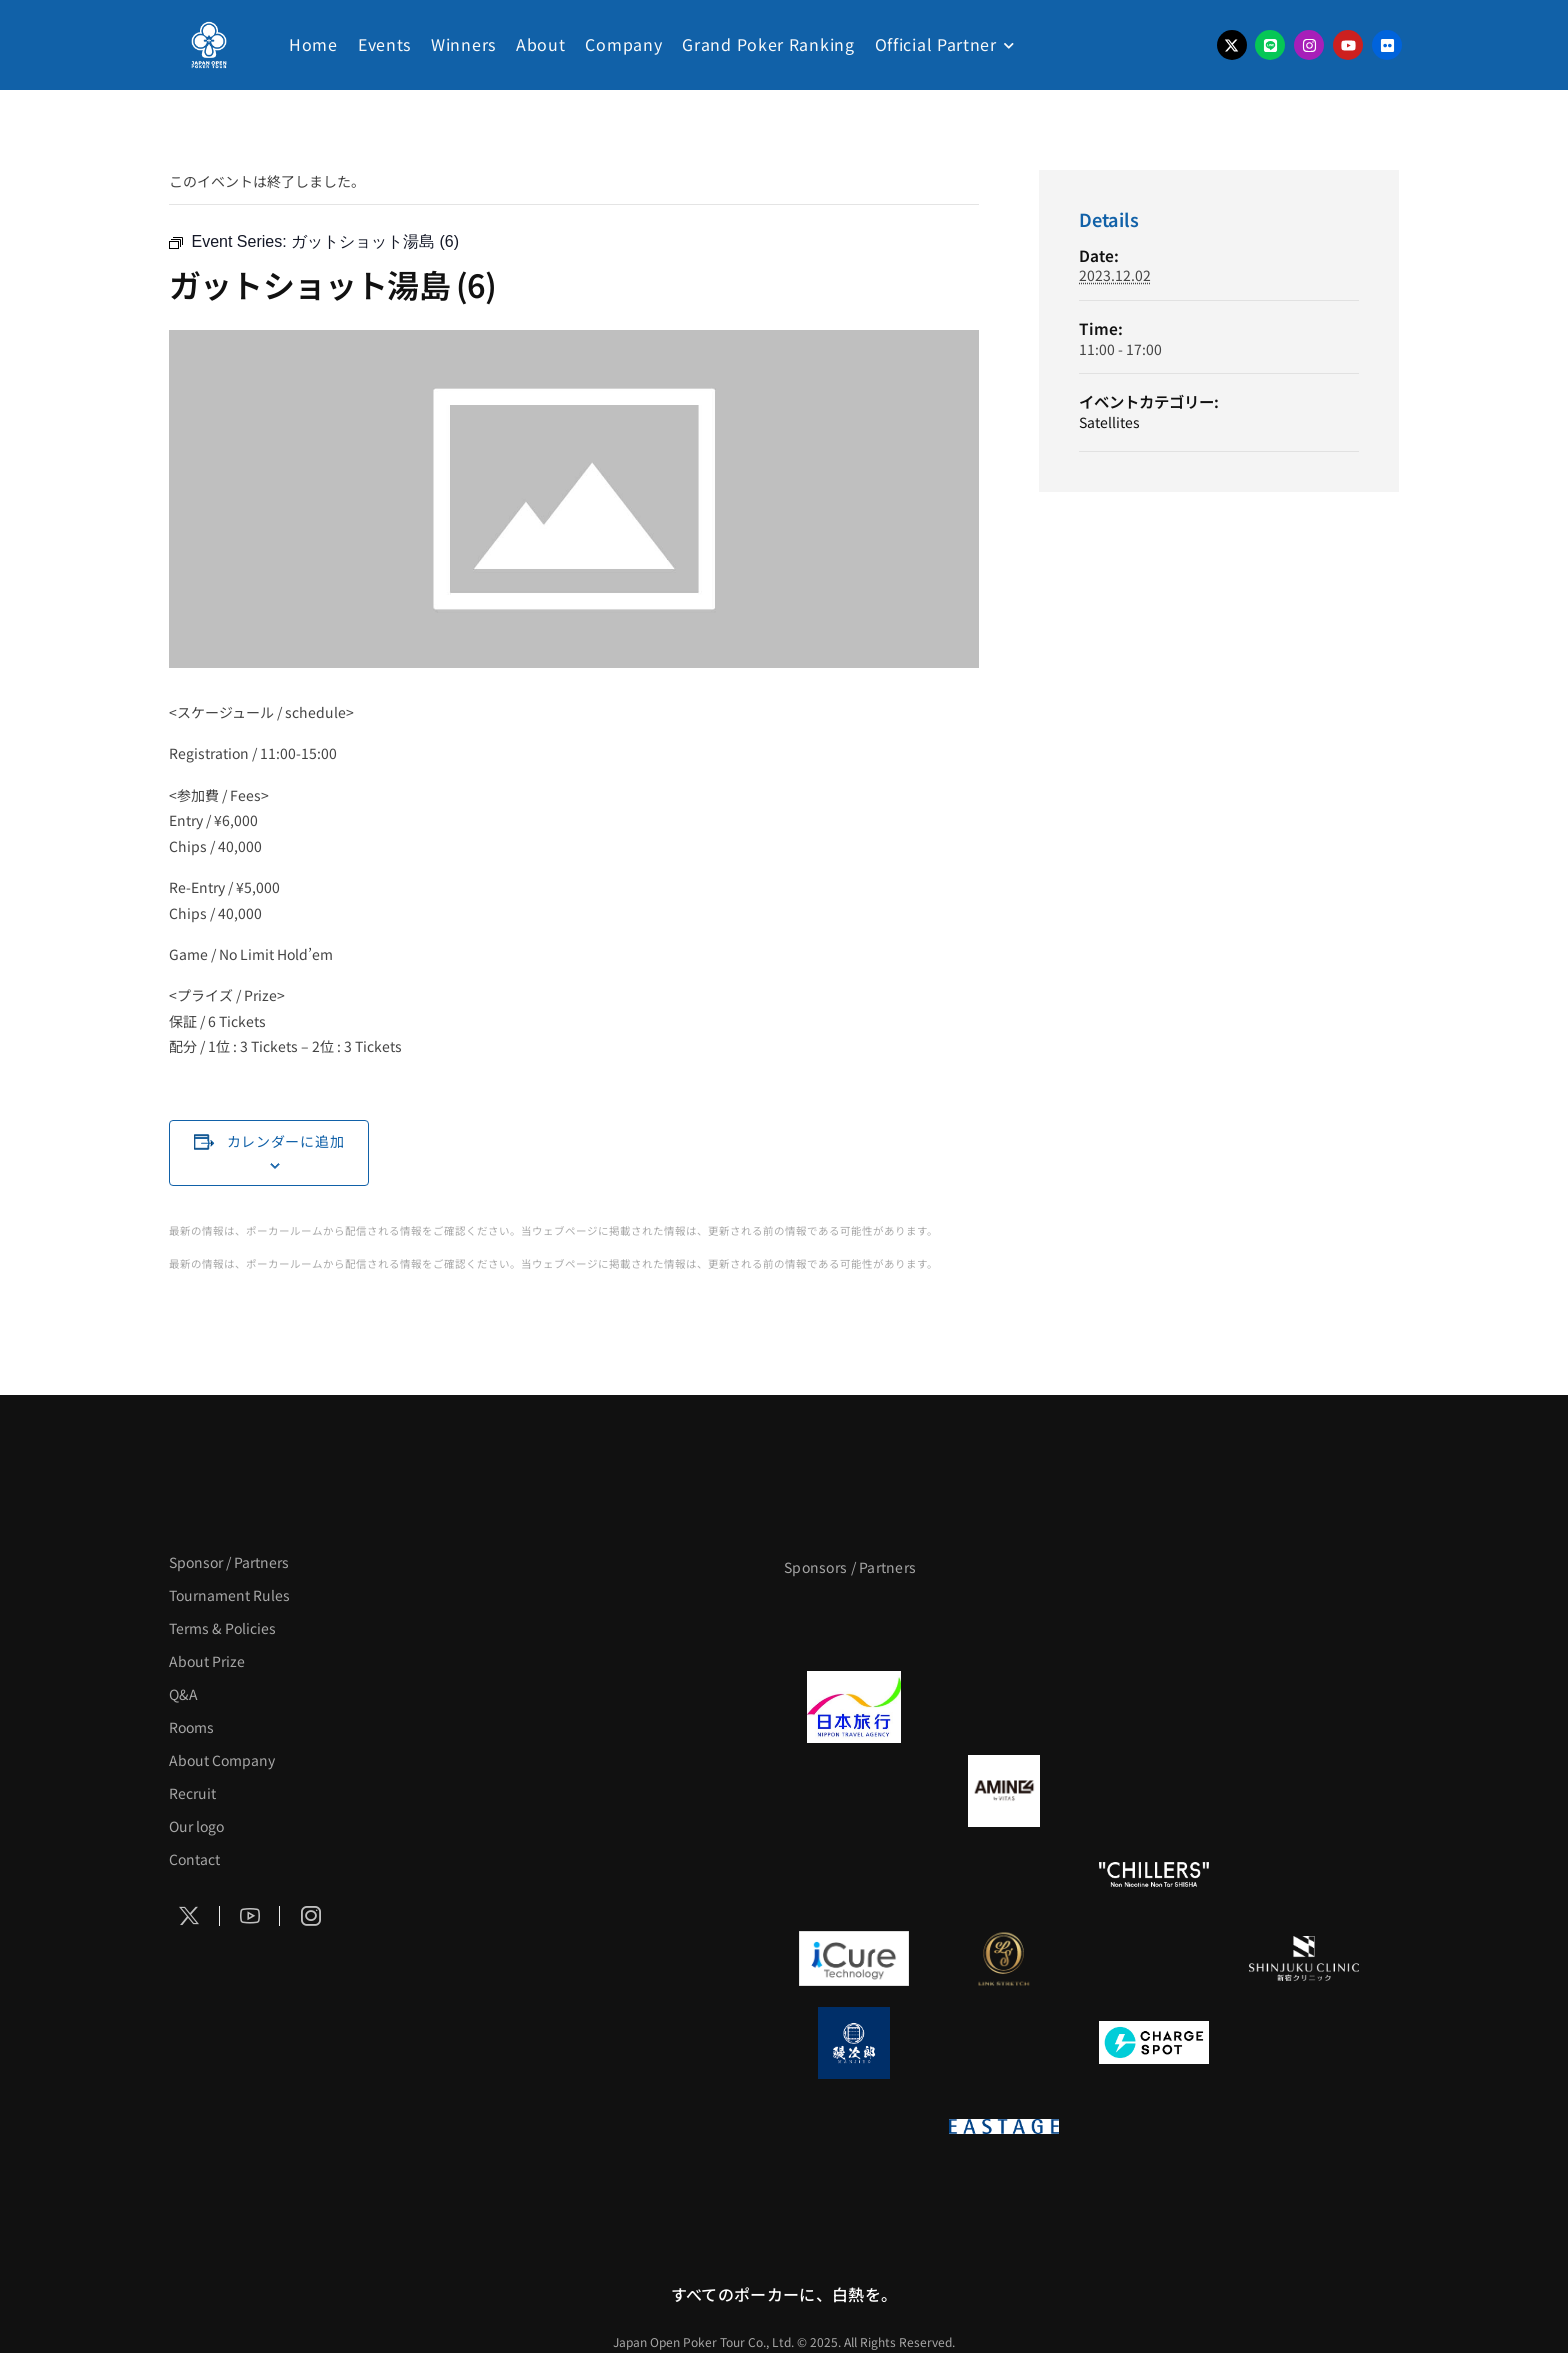 Image resolution: width=1568 pixels, height=2353 pixels. I want to click on [on | off（スイッチ）], so click(854, 2127).